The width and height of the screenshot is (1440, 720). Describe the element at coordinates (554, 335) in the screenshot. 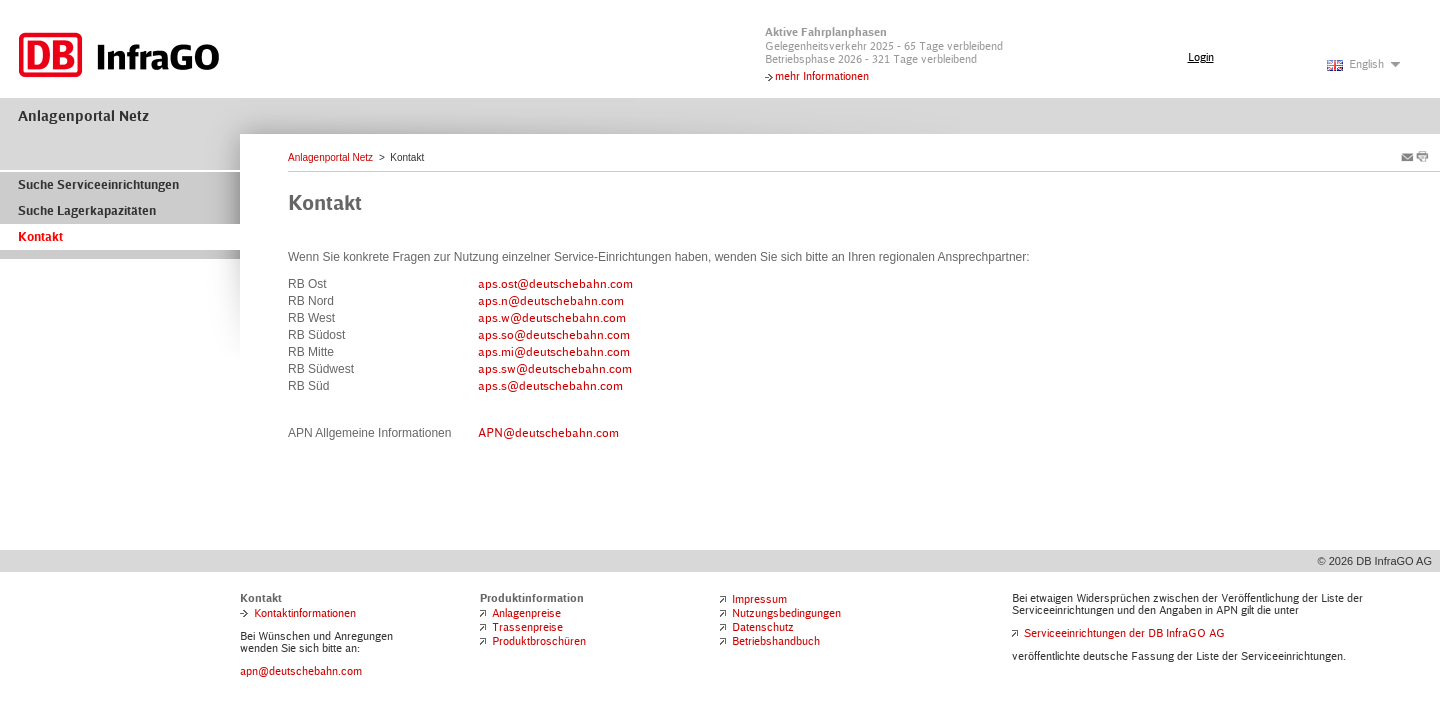

I see `aps.so@deutschebahn.com` at that location.